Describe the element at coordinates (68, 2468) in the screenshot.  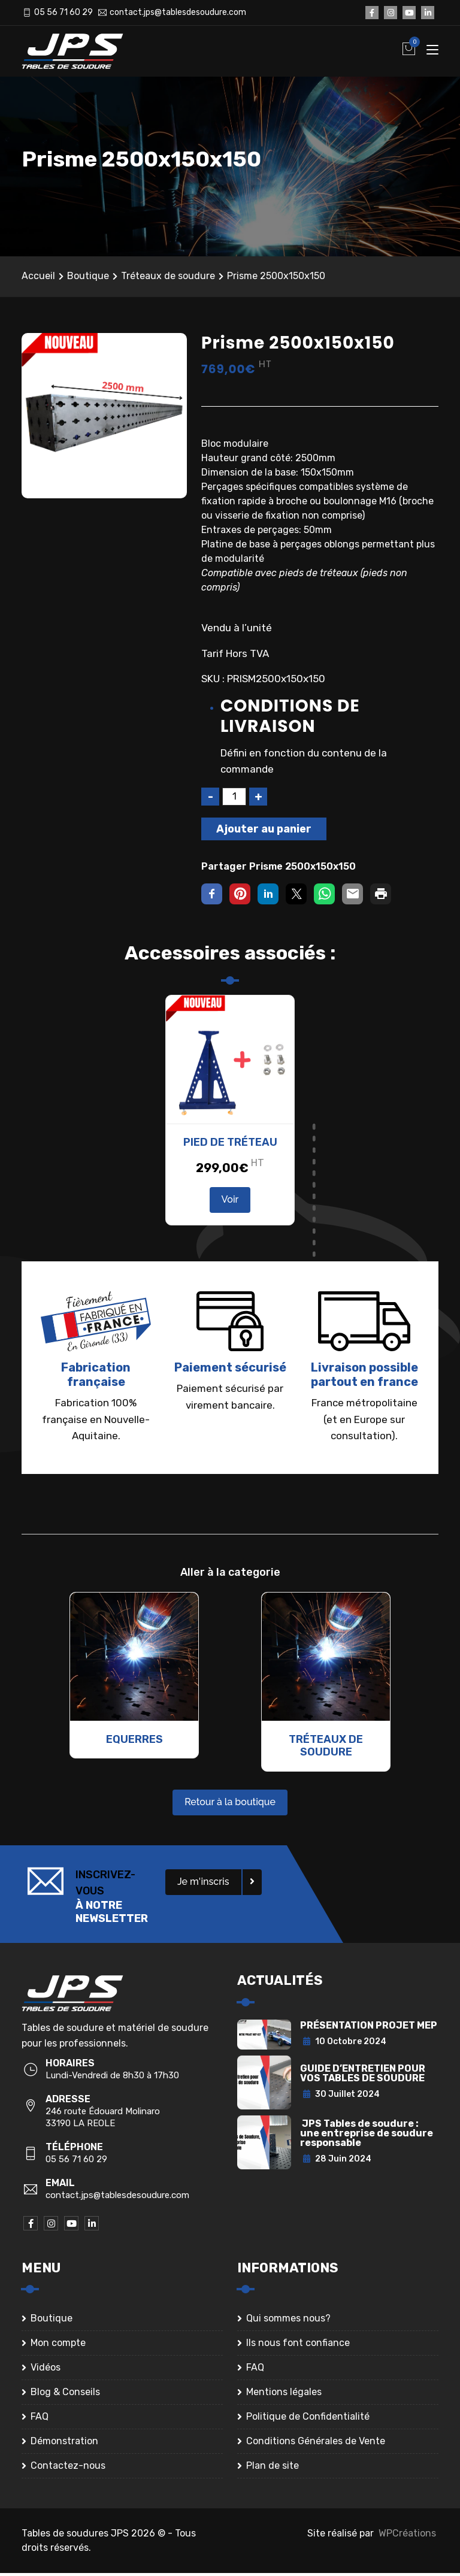
I see `Contactez-nous` at that location.